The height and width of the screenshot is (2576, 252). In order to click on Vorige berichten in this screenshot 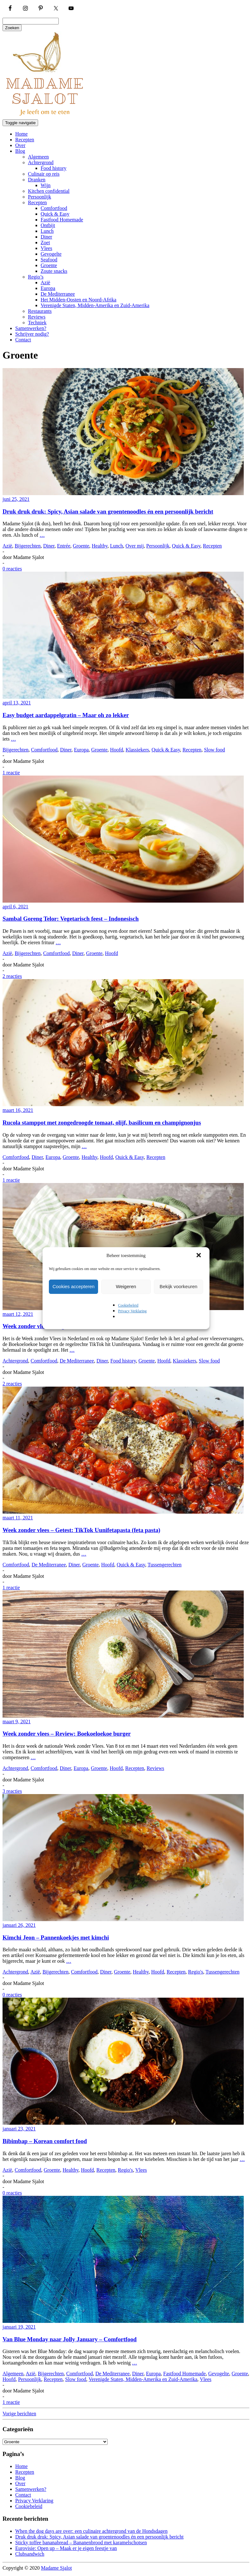, I will do `click(19, 2413)`.